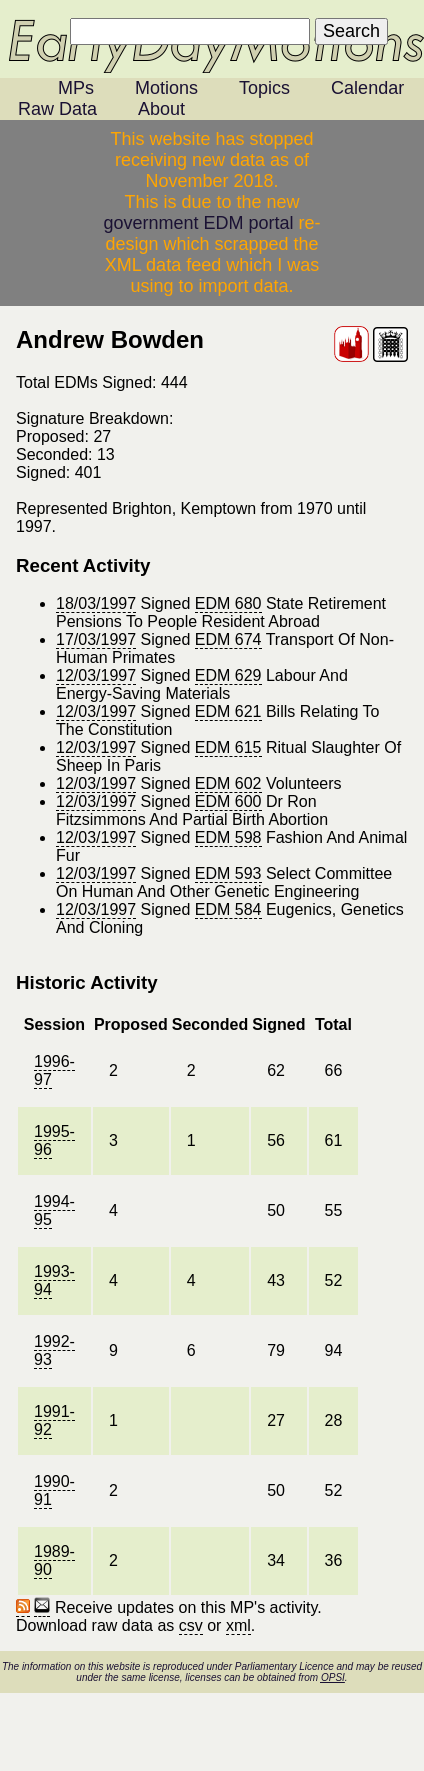 This screenshot has height=1771, width=424. What do you see at coordinates (264, 88) in the screenshot?
I see `Topics` at bounding box center [264, 88].